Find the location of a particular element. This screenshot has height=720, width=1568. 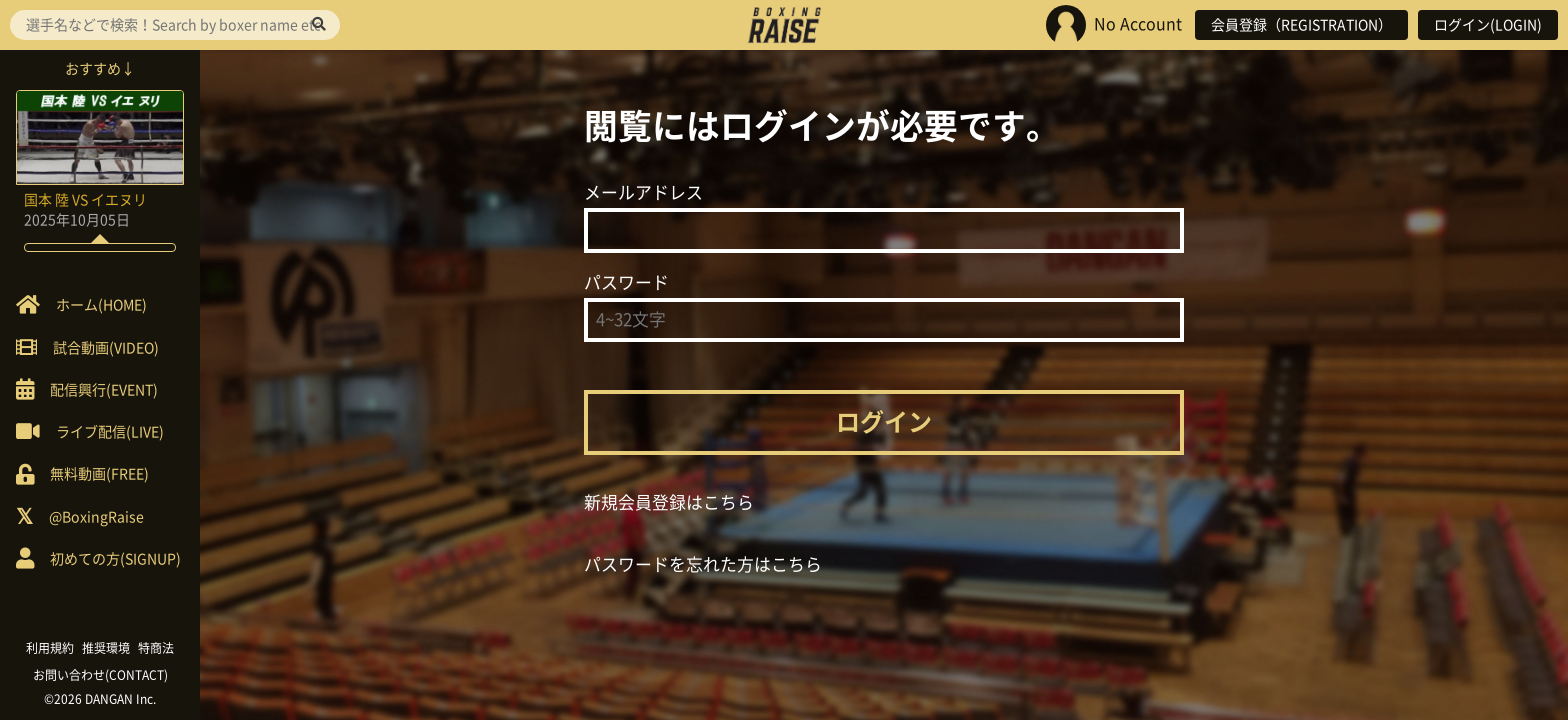

会員登録（REGISTRATION） is located at coordinates (1301, 25).